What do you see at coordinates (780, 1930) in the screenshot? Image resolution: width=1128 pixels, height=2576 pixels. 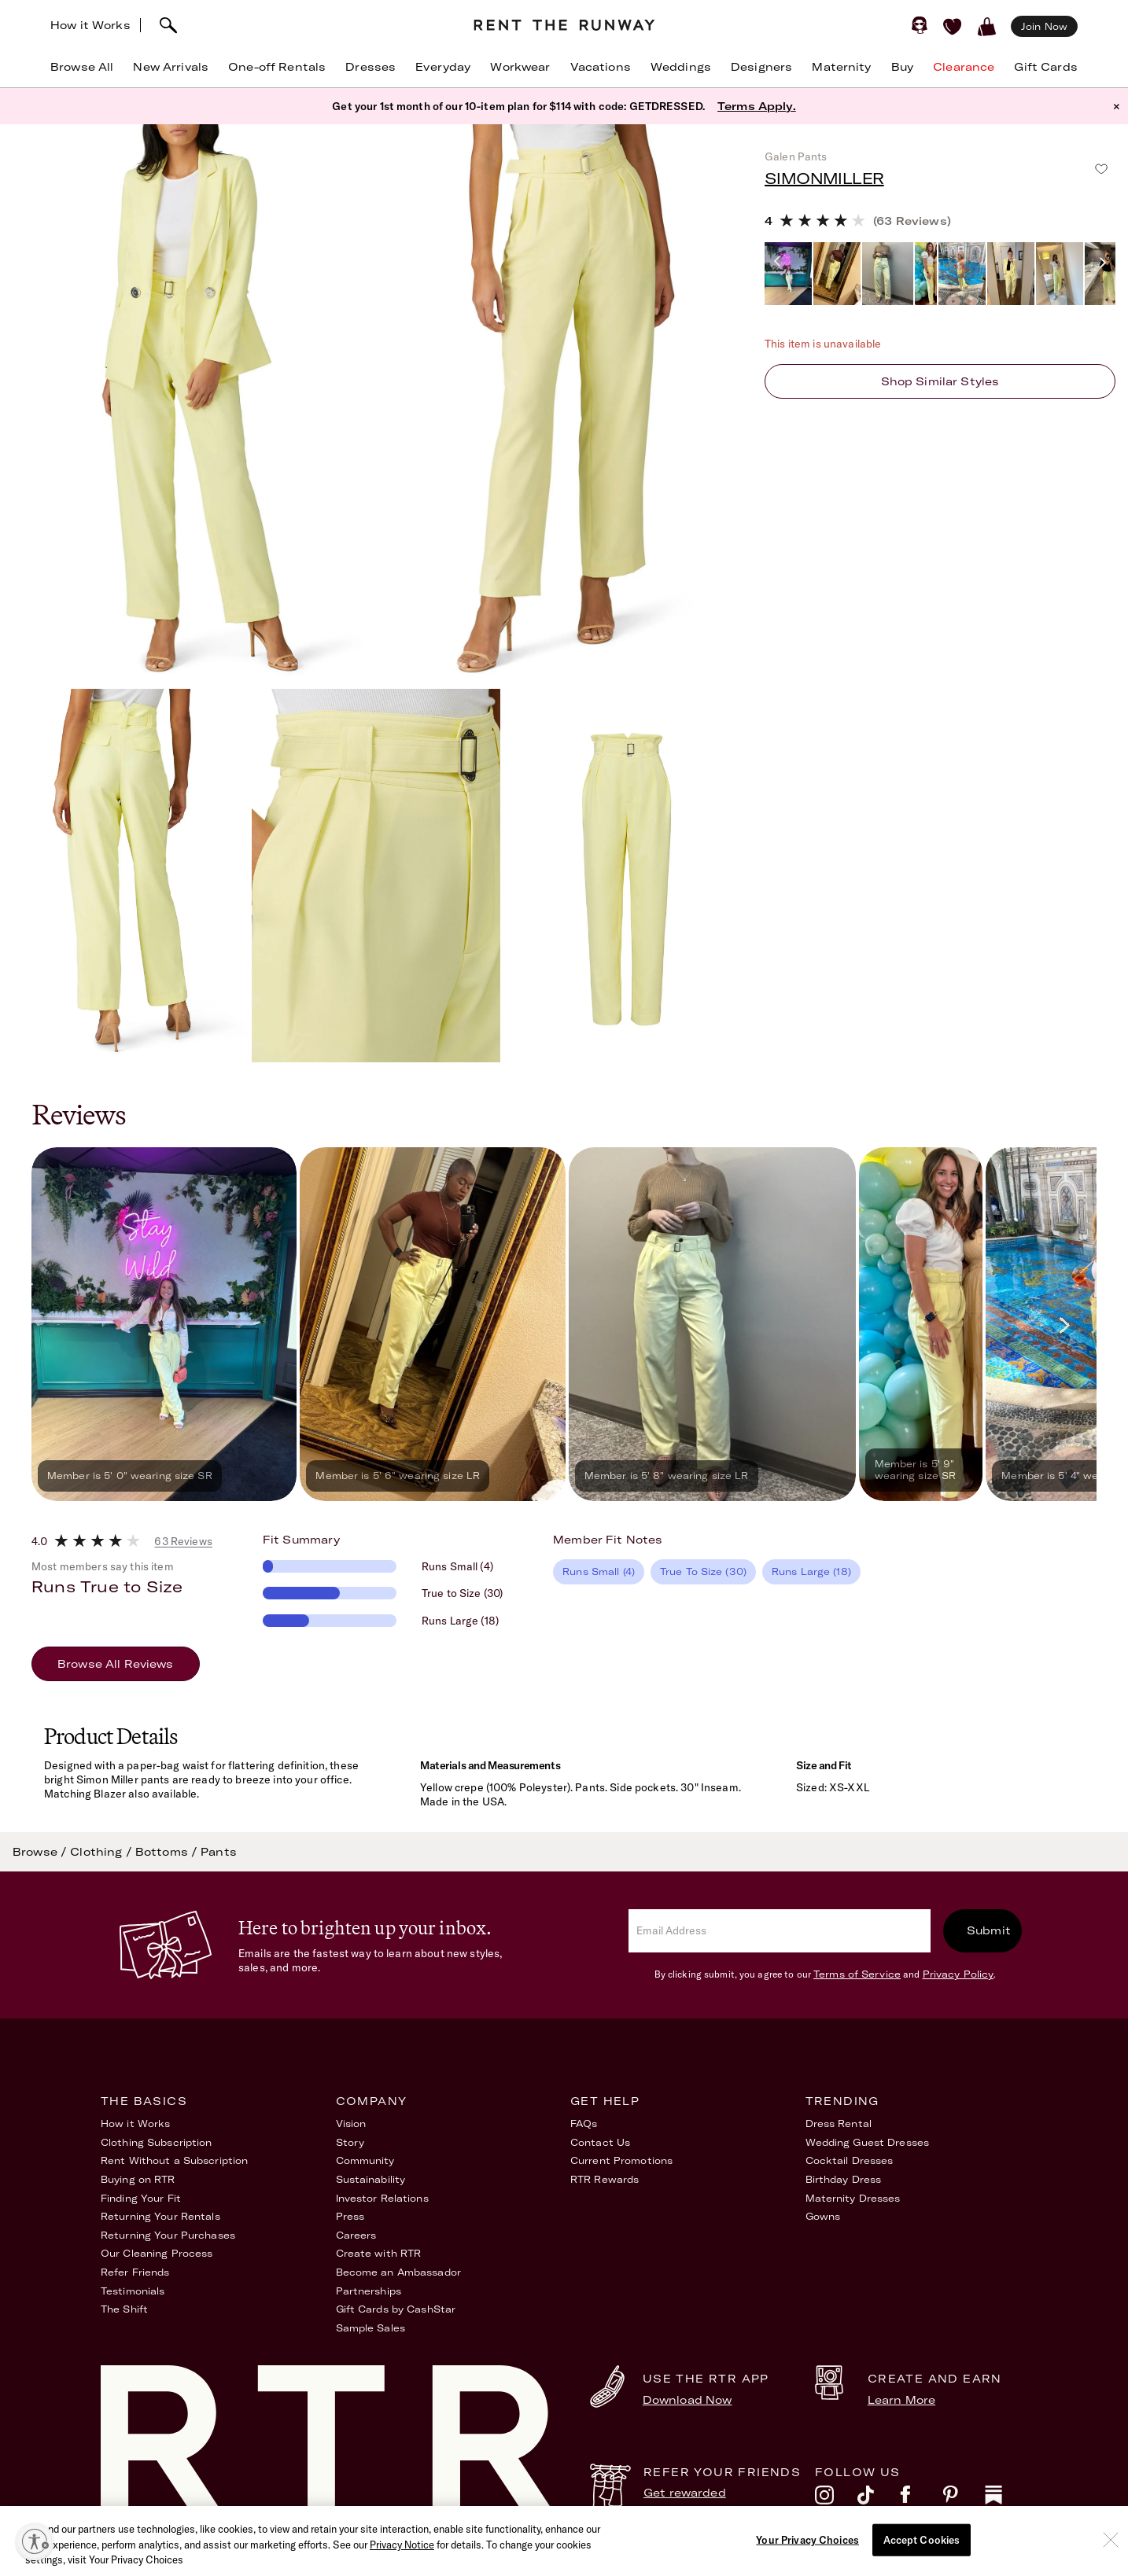 I see `[email]` at bounding box center [780, 1930].